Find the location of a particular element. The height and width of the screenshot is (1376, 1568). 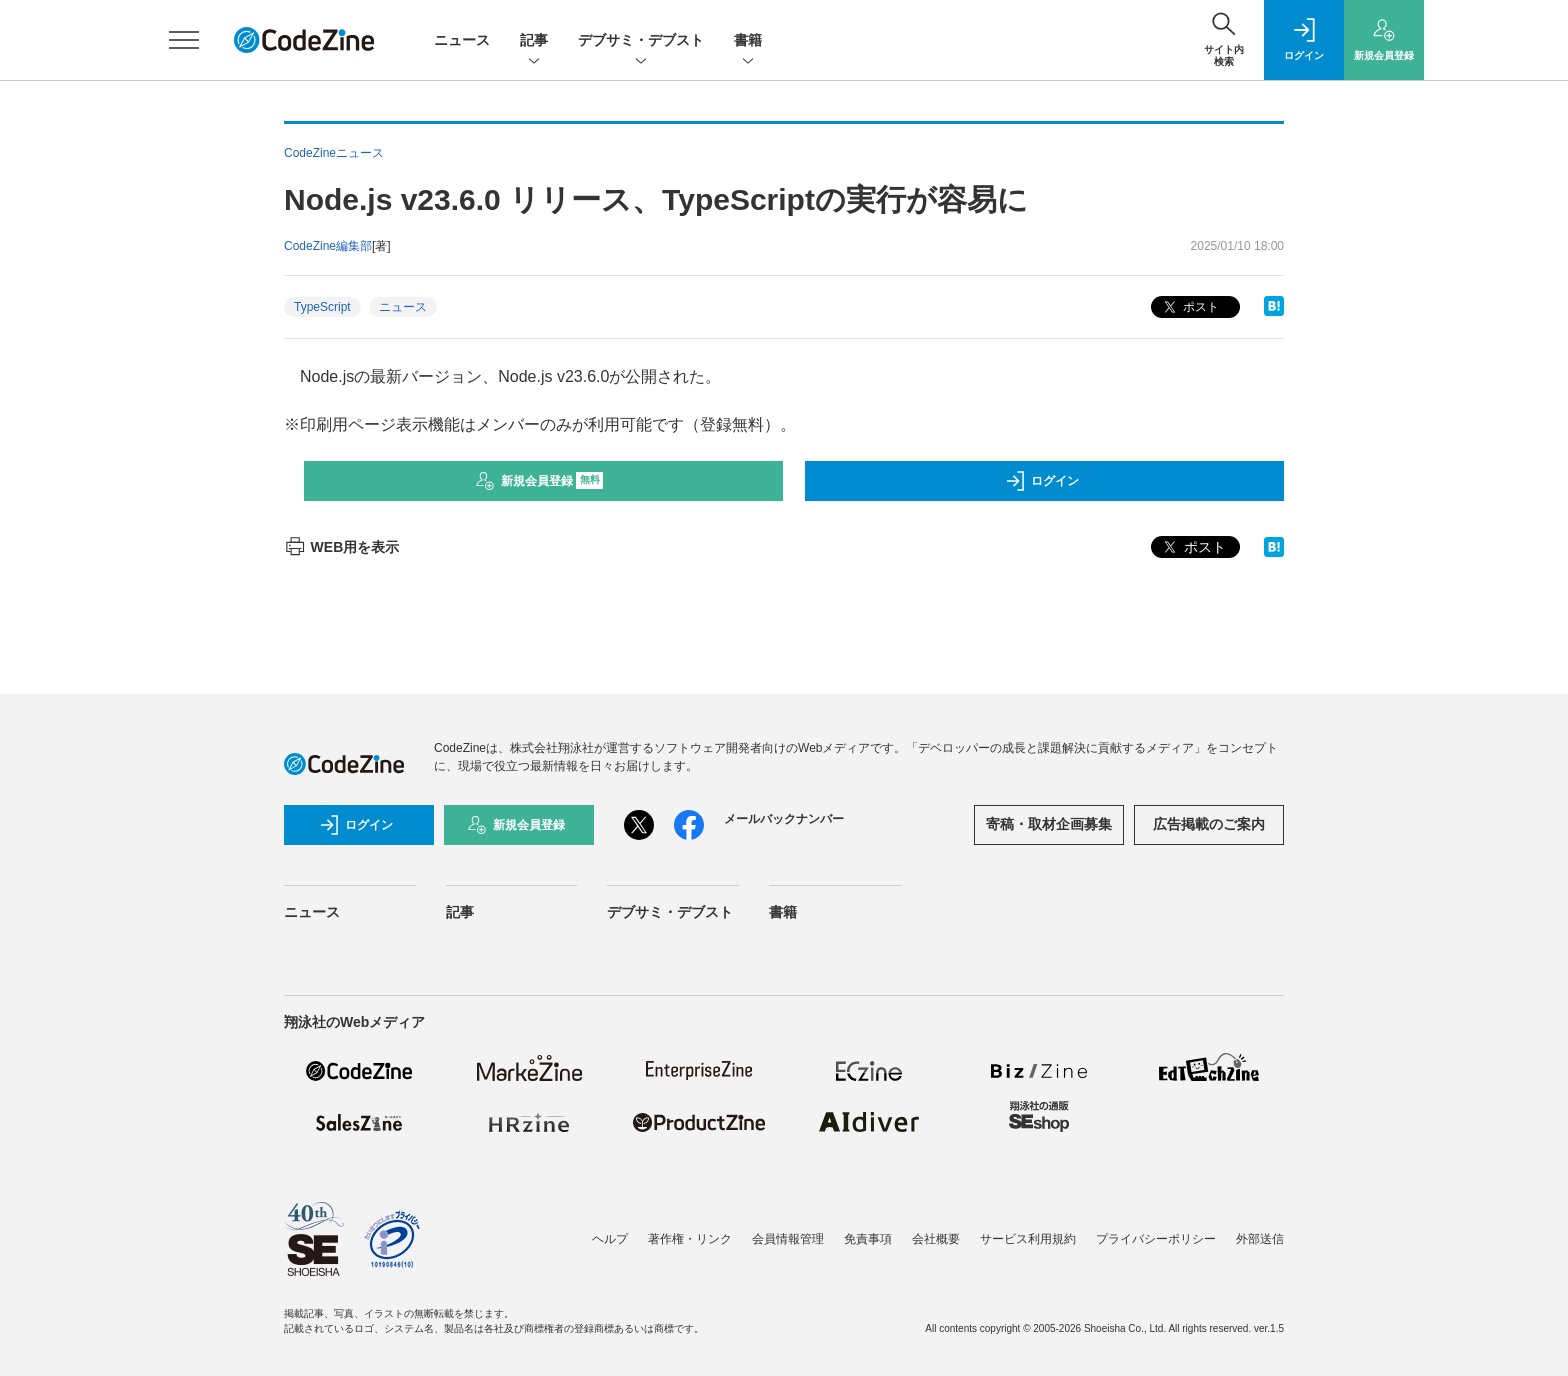

寄稿・取材企画募集 is located at coordinates (1049, 824).